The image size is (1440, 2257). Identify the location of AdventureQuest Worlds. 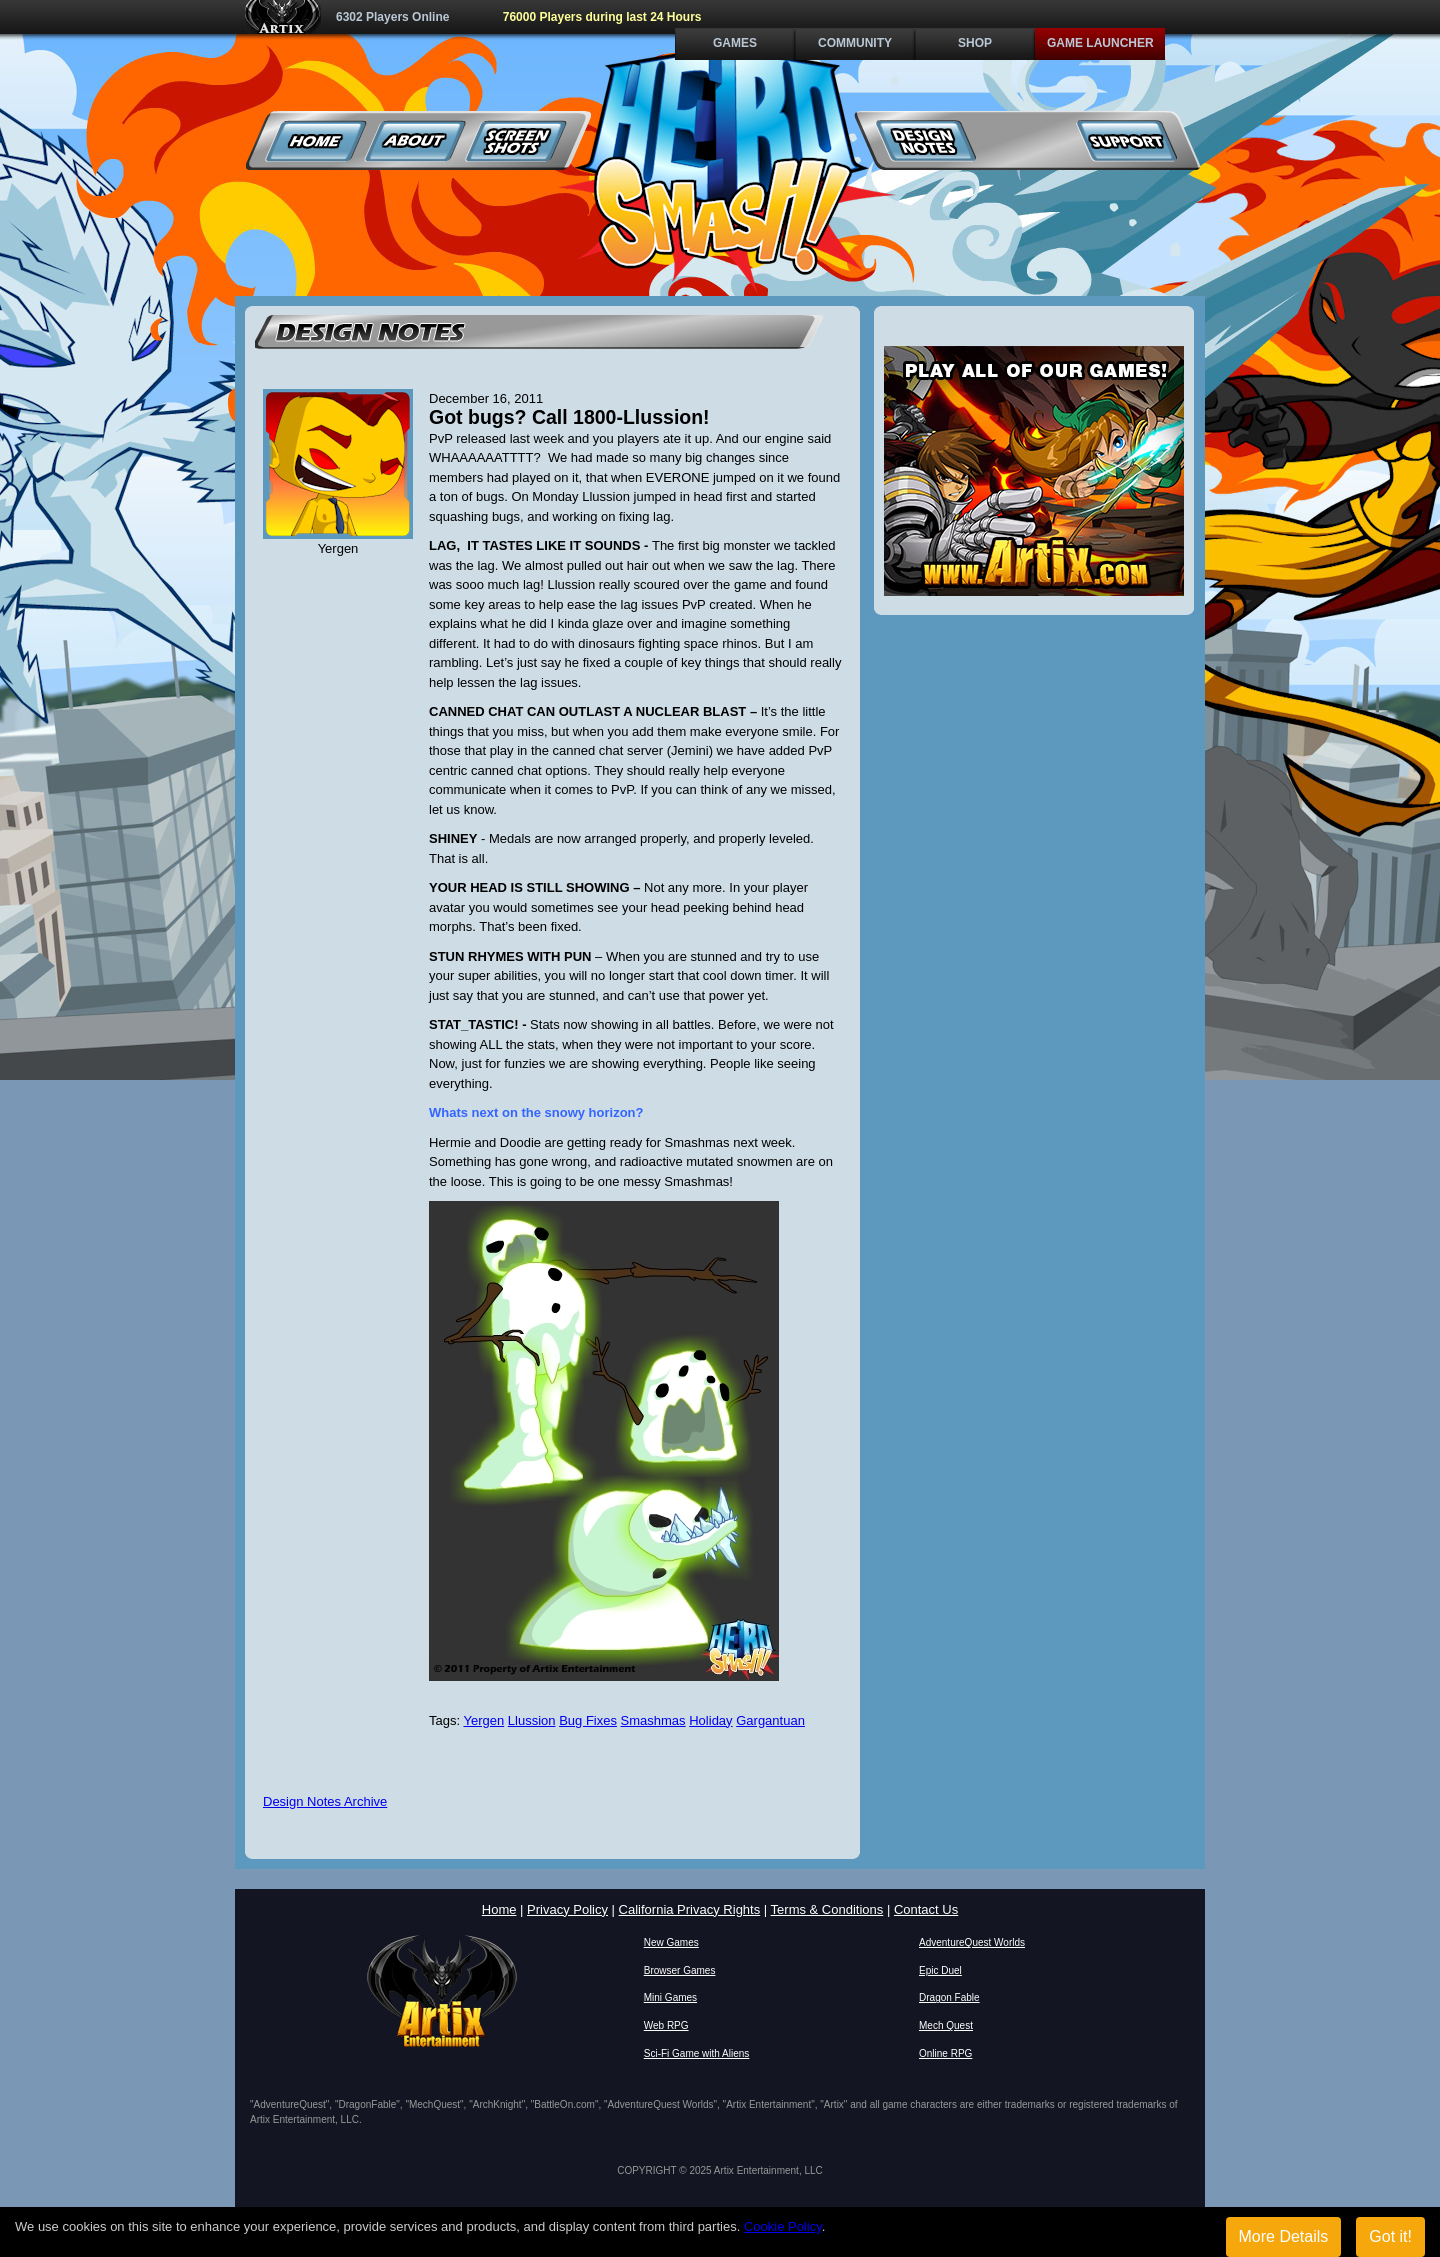
(972, 1942).